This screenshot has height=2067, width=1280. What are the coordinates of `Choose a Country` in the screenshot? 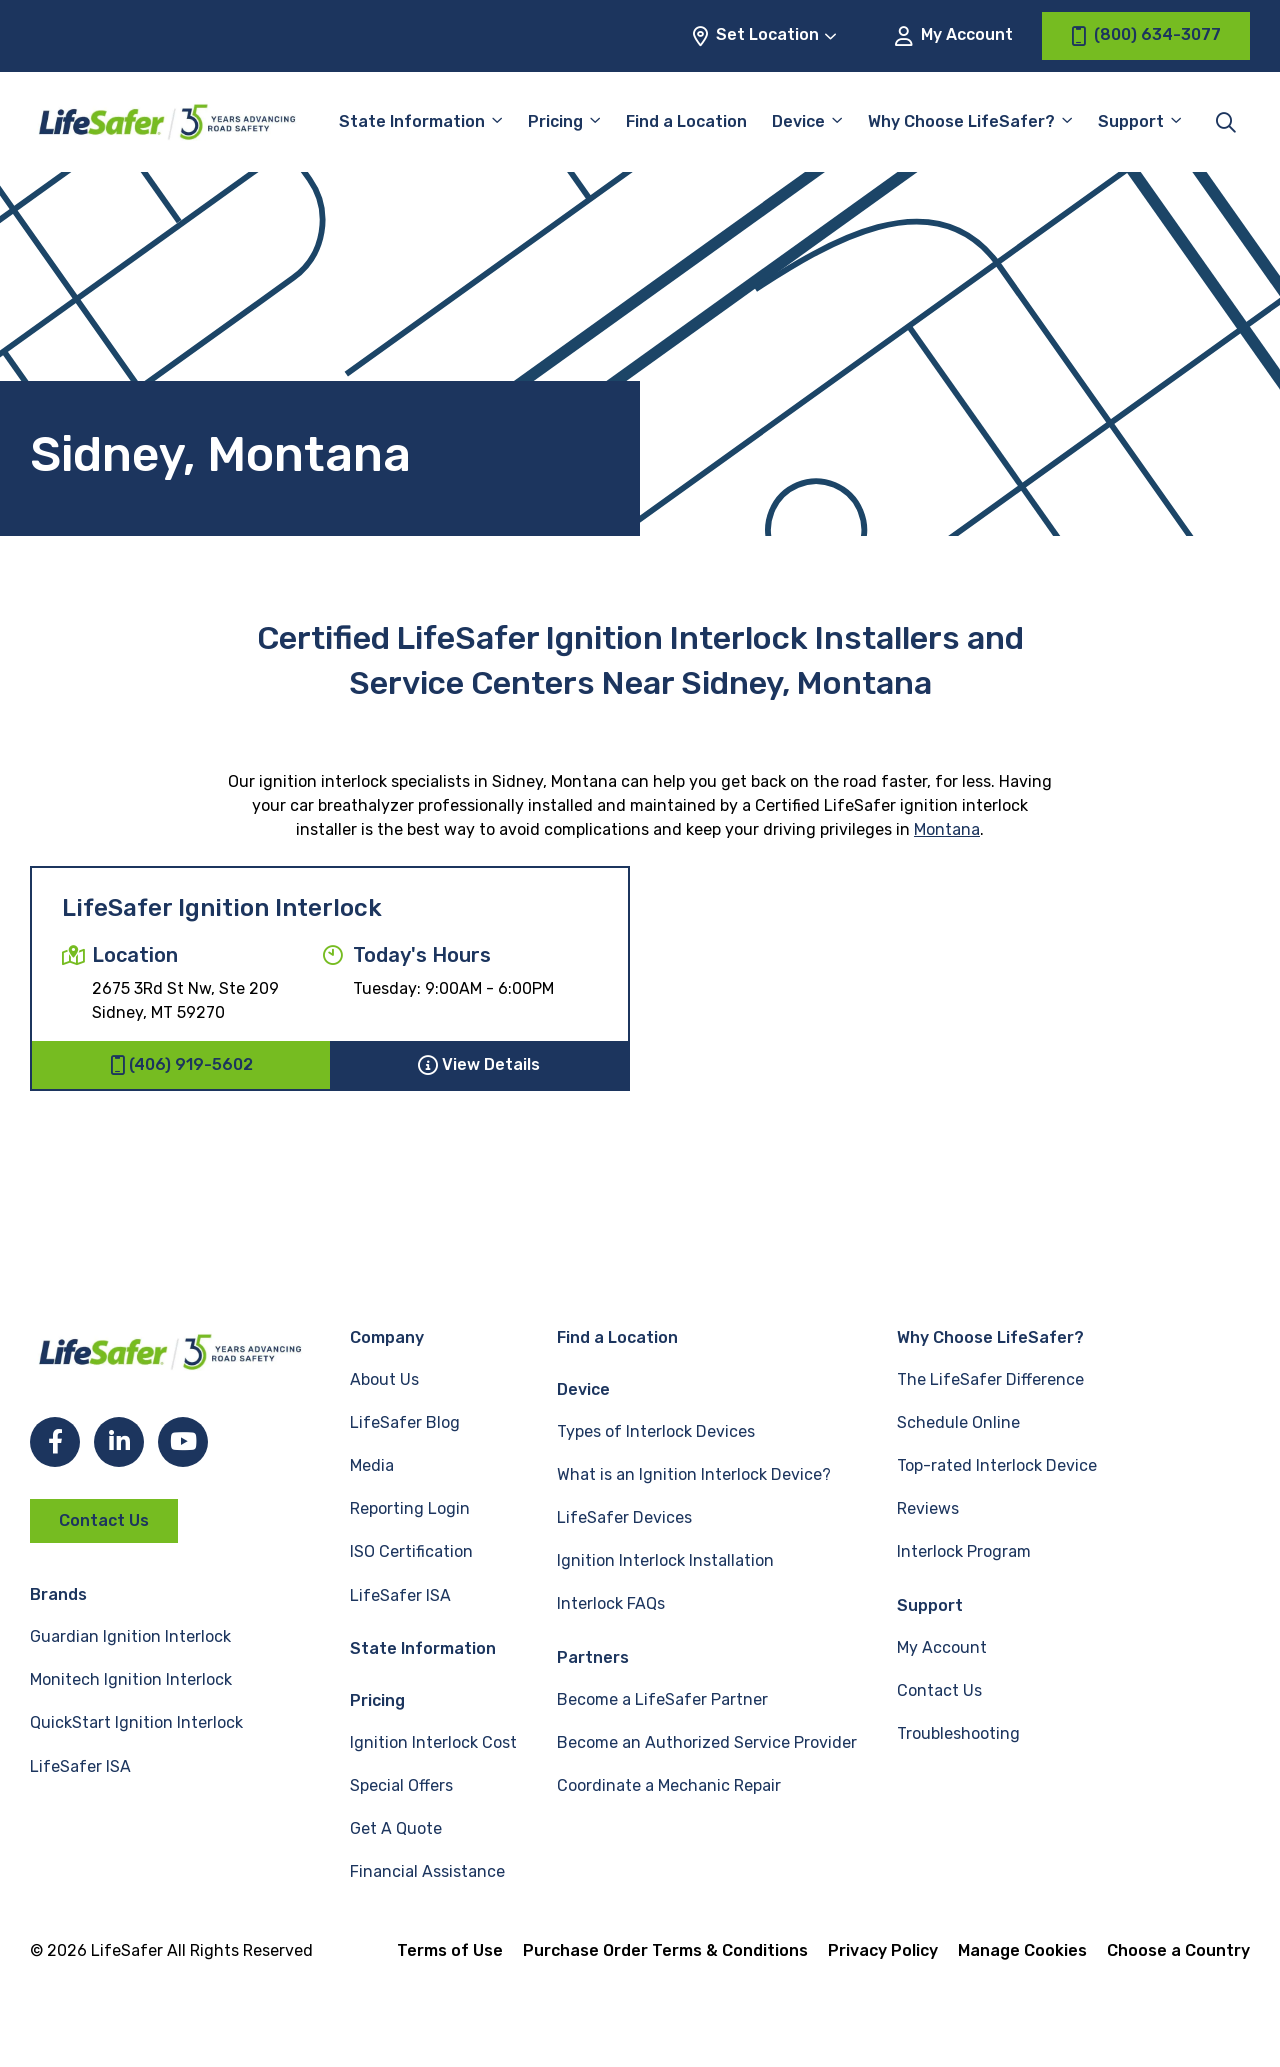 It's located at (1178, 1950).